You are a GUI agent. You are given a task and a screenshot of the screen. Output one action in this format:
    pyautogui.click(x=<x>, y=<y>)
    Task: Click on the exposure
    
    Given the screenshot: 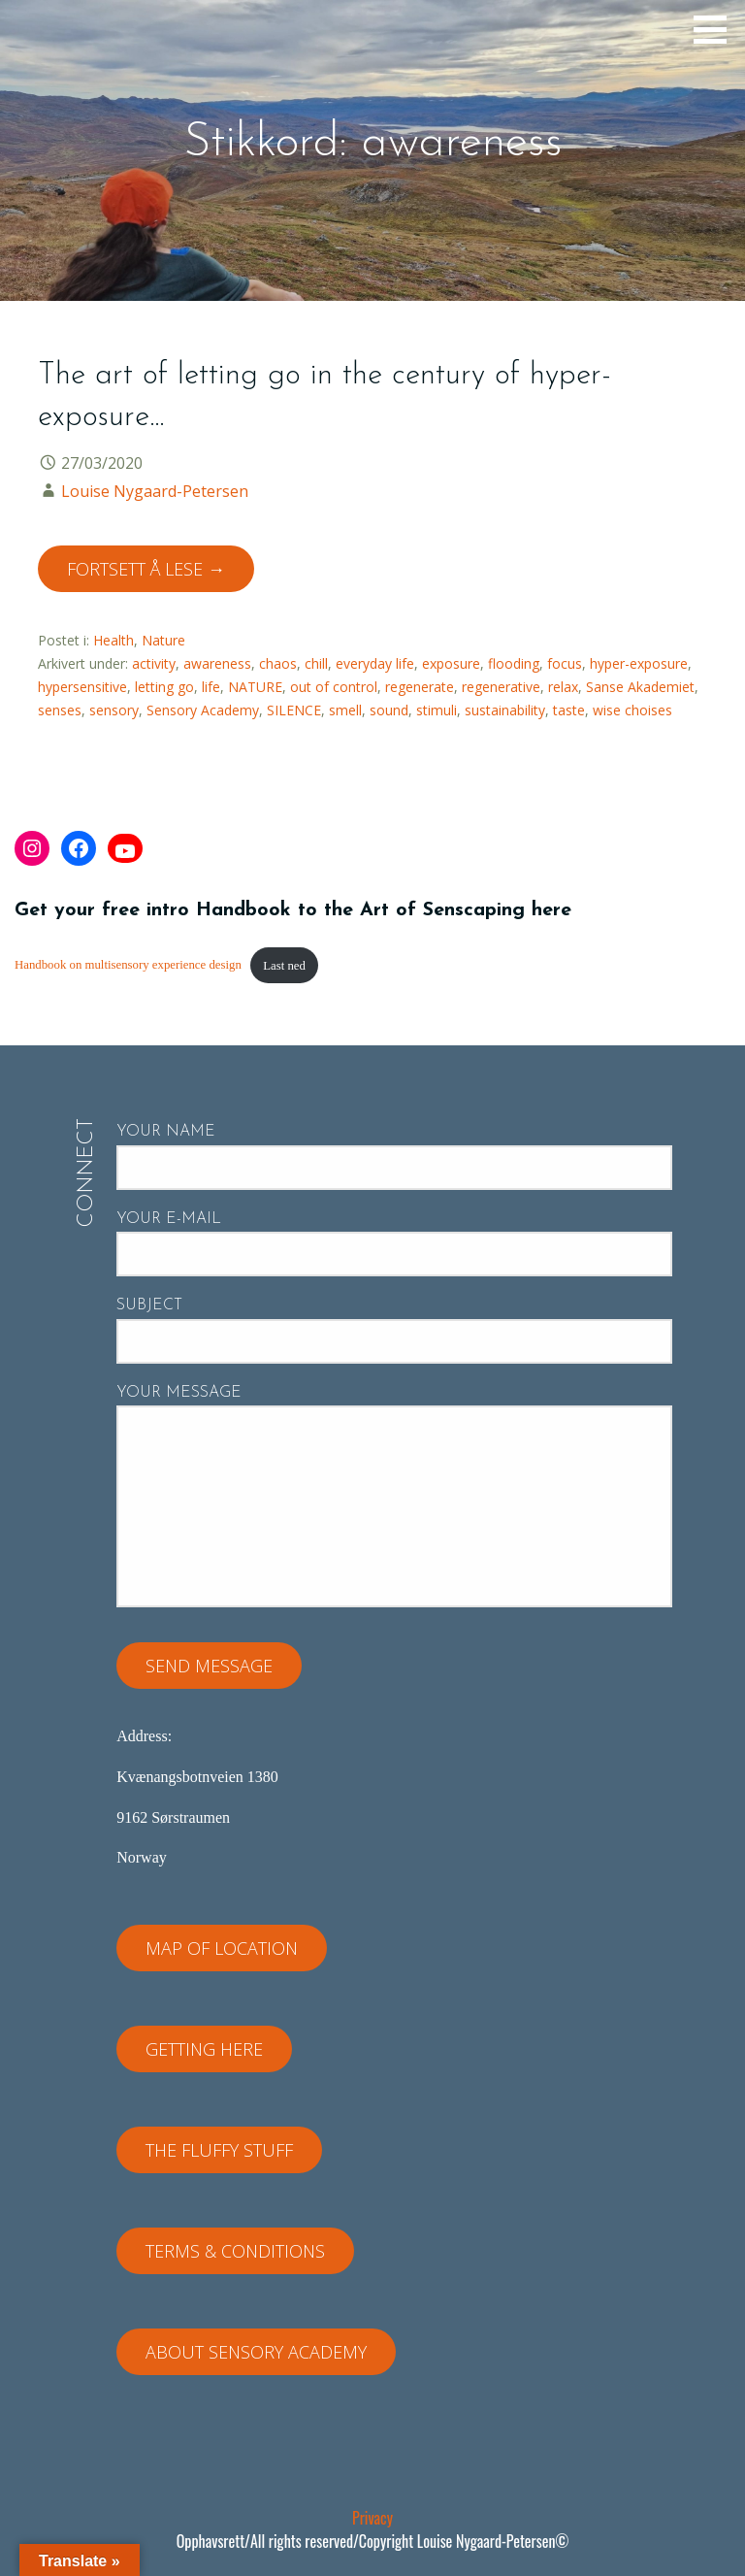 What is the action you would take?
    pyautogui.click(x=451, y=663)
    